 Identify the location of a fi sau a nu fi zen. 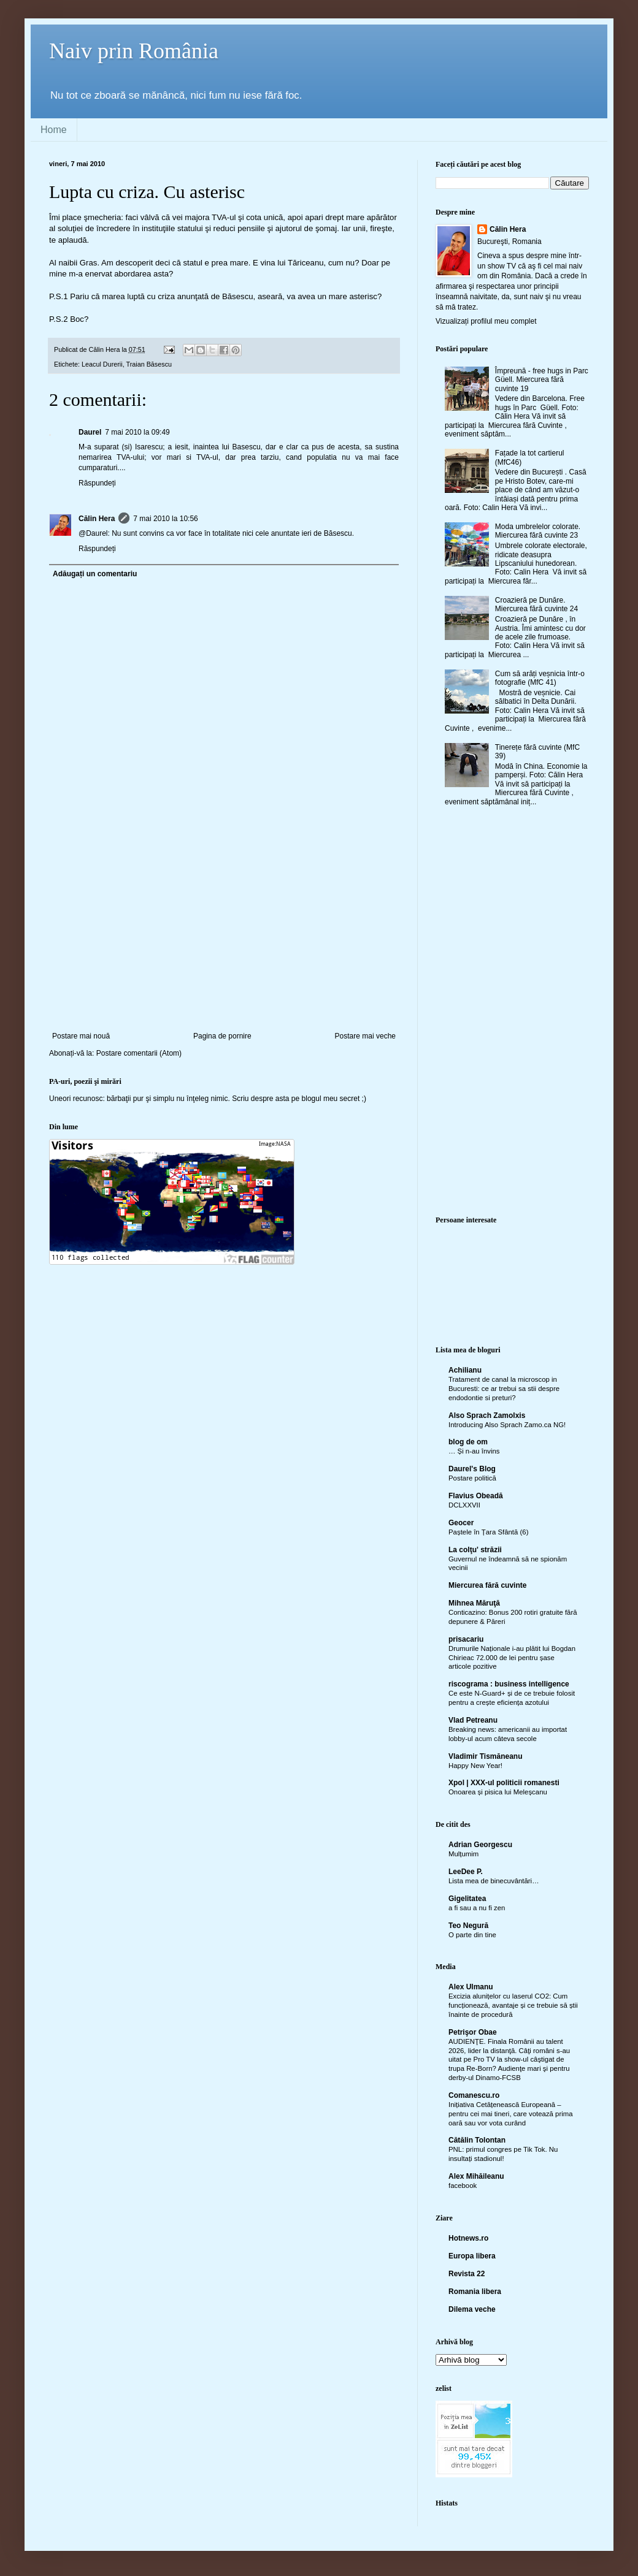
(476, 1907).